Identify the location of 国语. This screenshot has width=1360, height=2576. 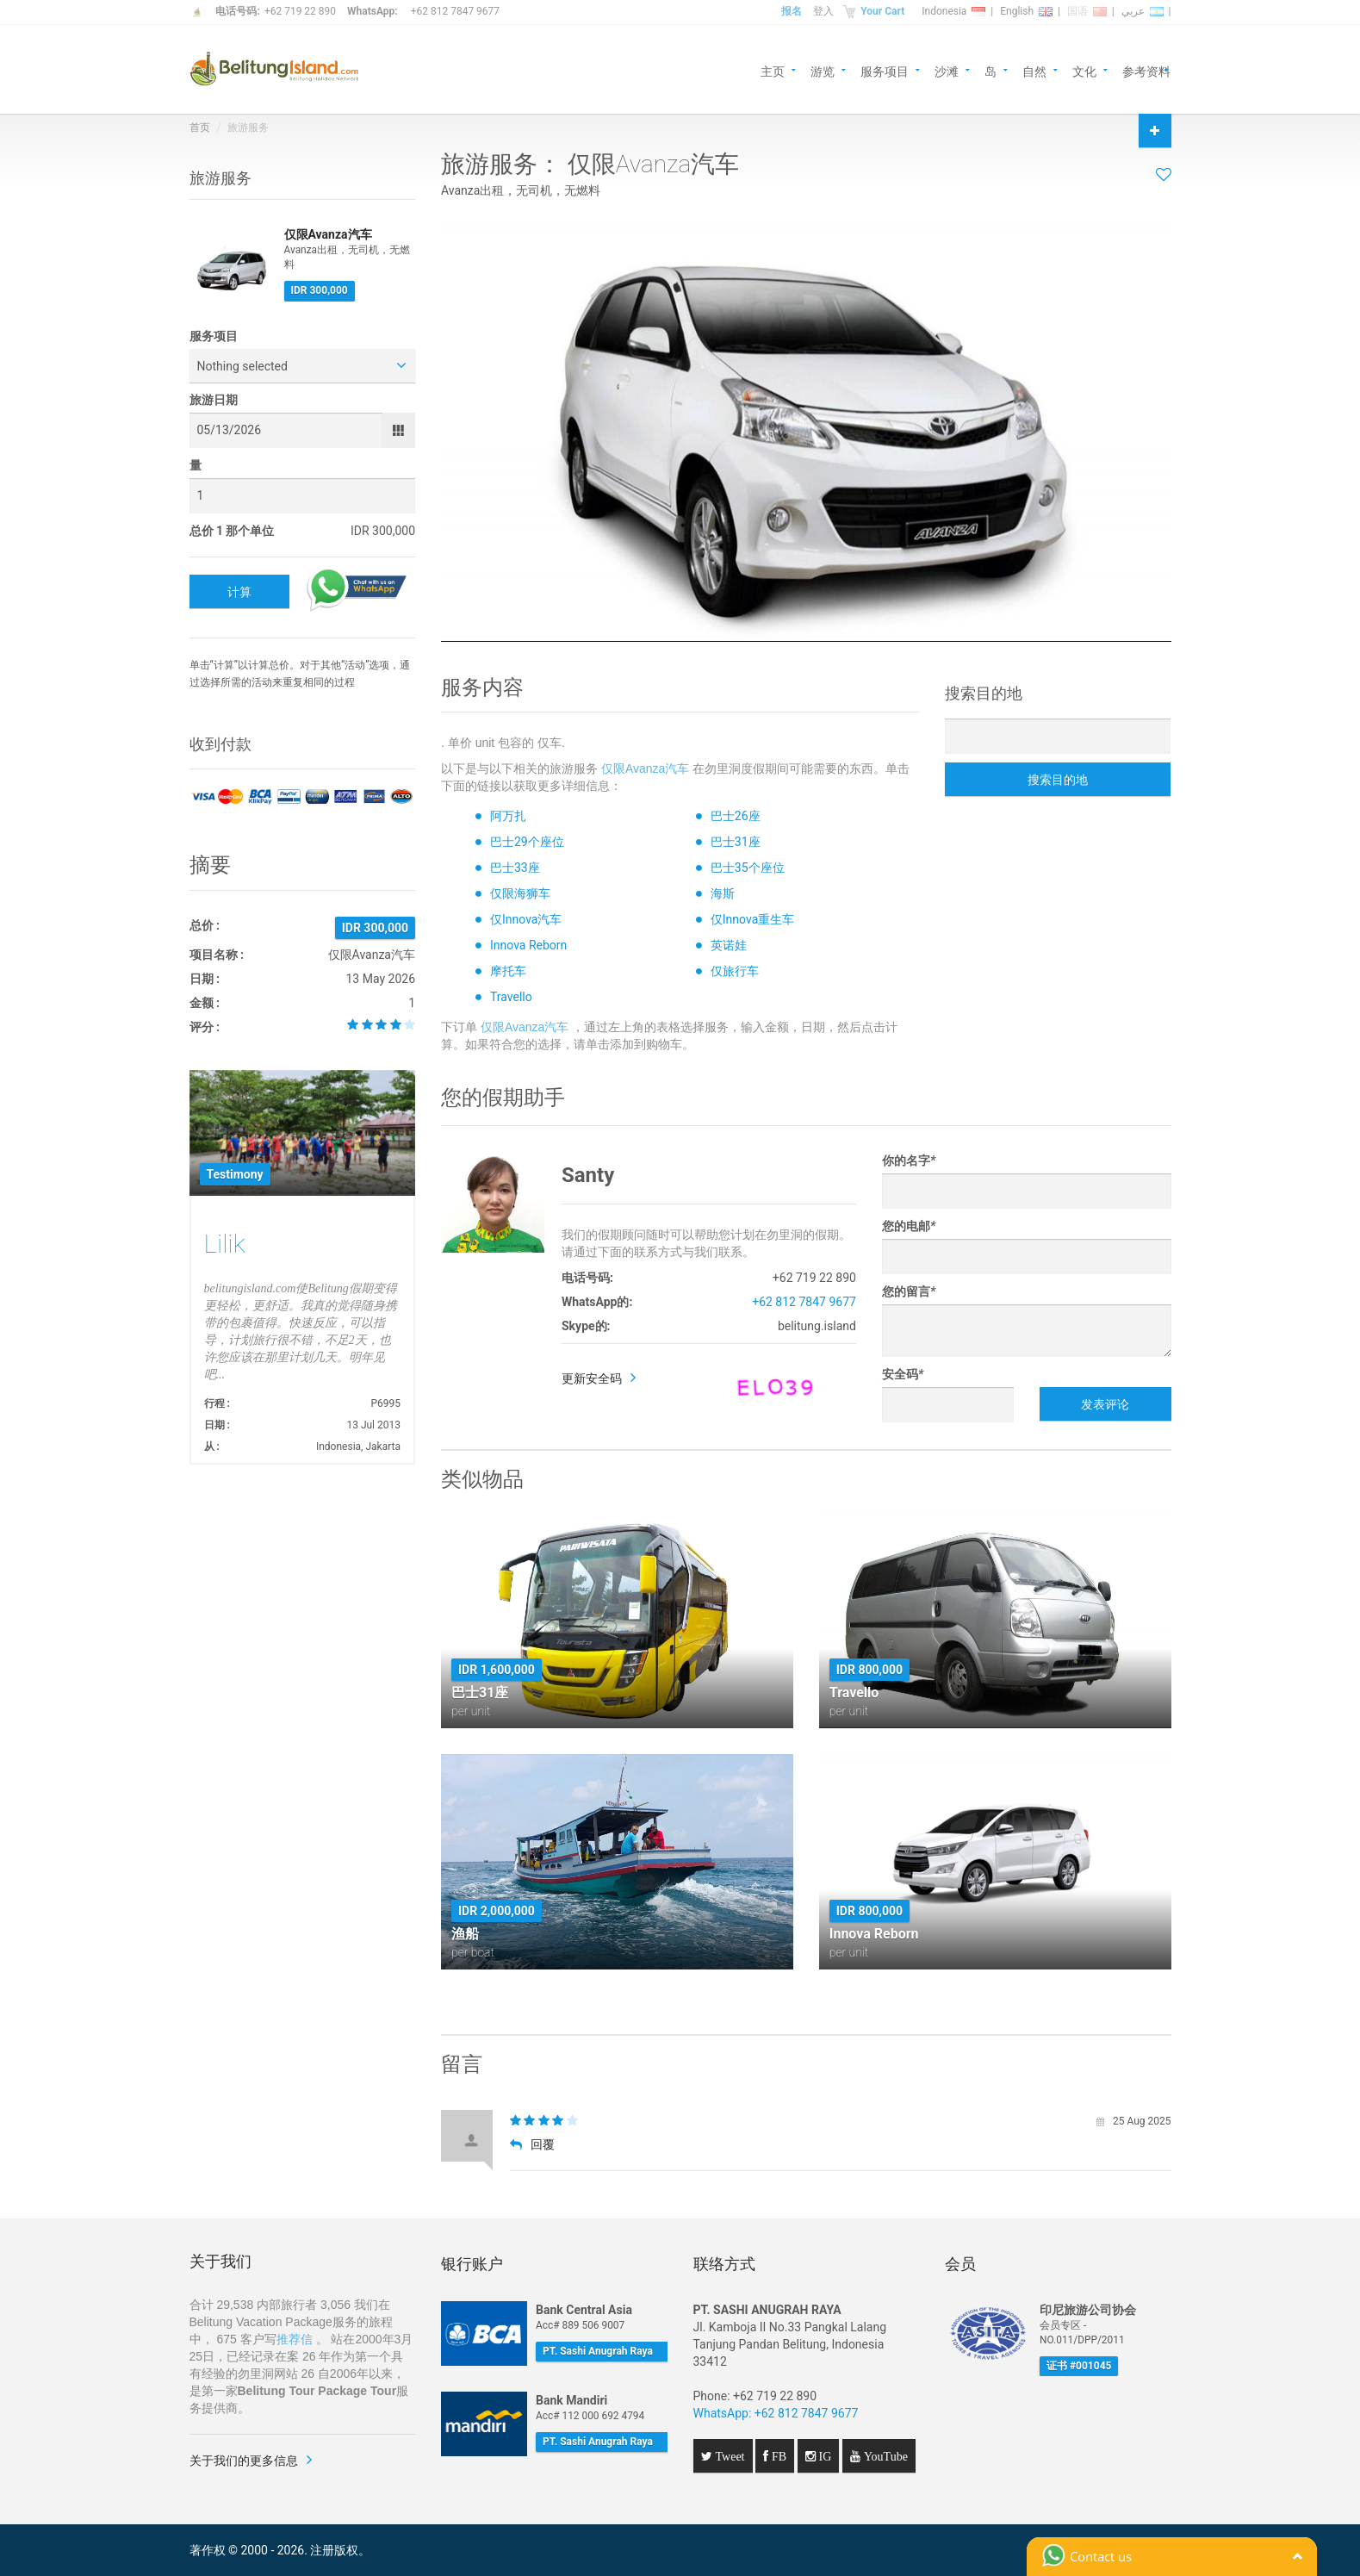
(1087, 11).